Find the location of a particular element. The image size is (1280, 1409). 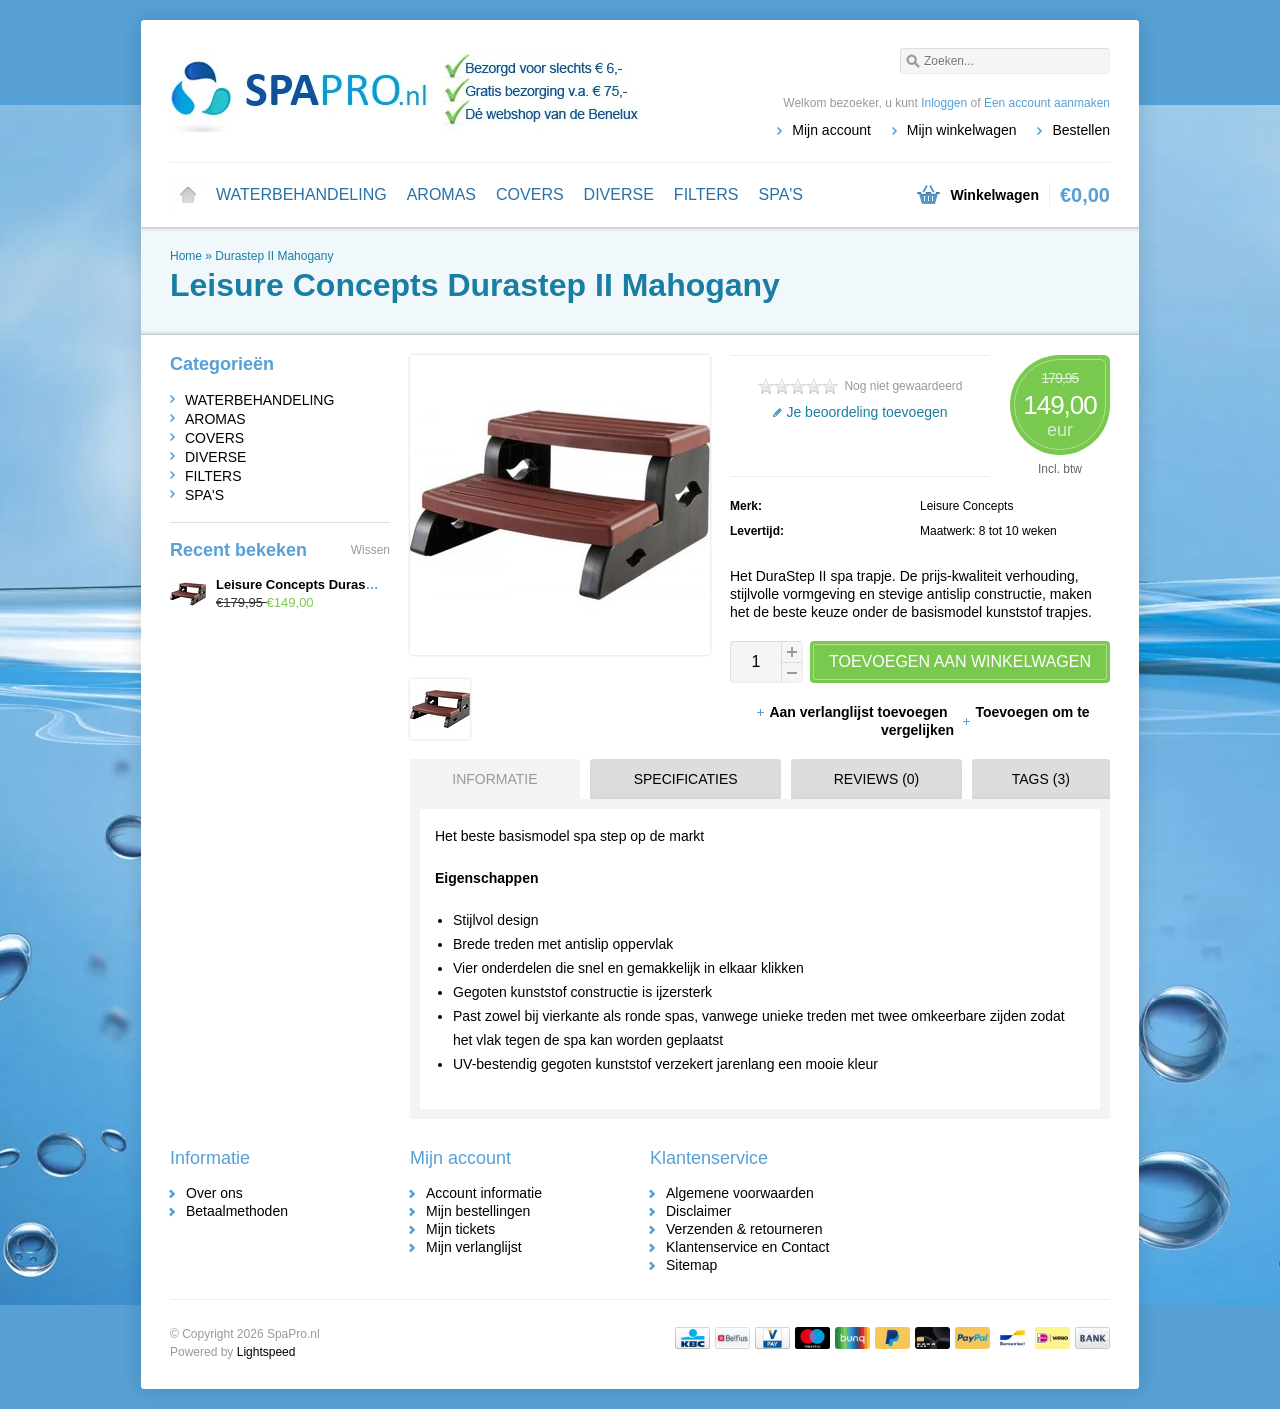

Reviews (0) [presentation] is located at coordinates (877, 779).